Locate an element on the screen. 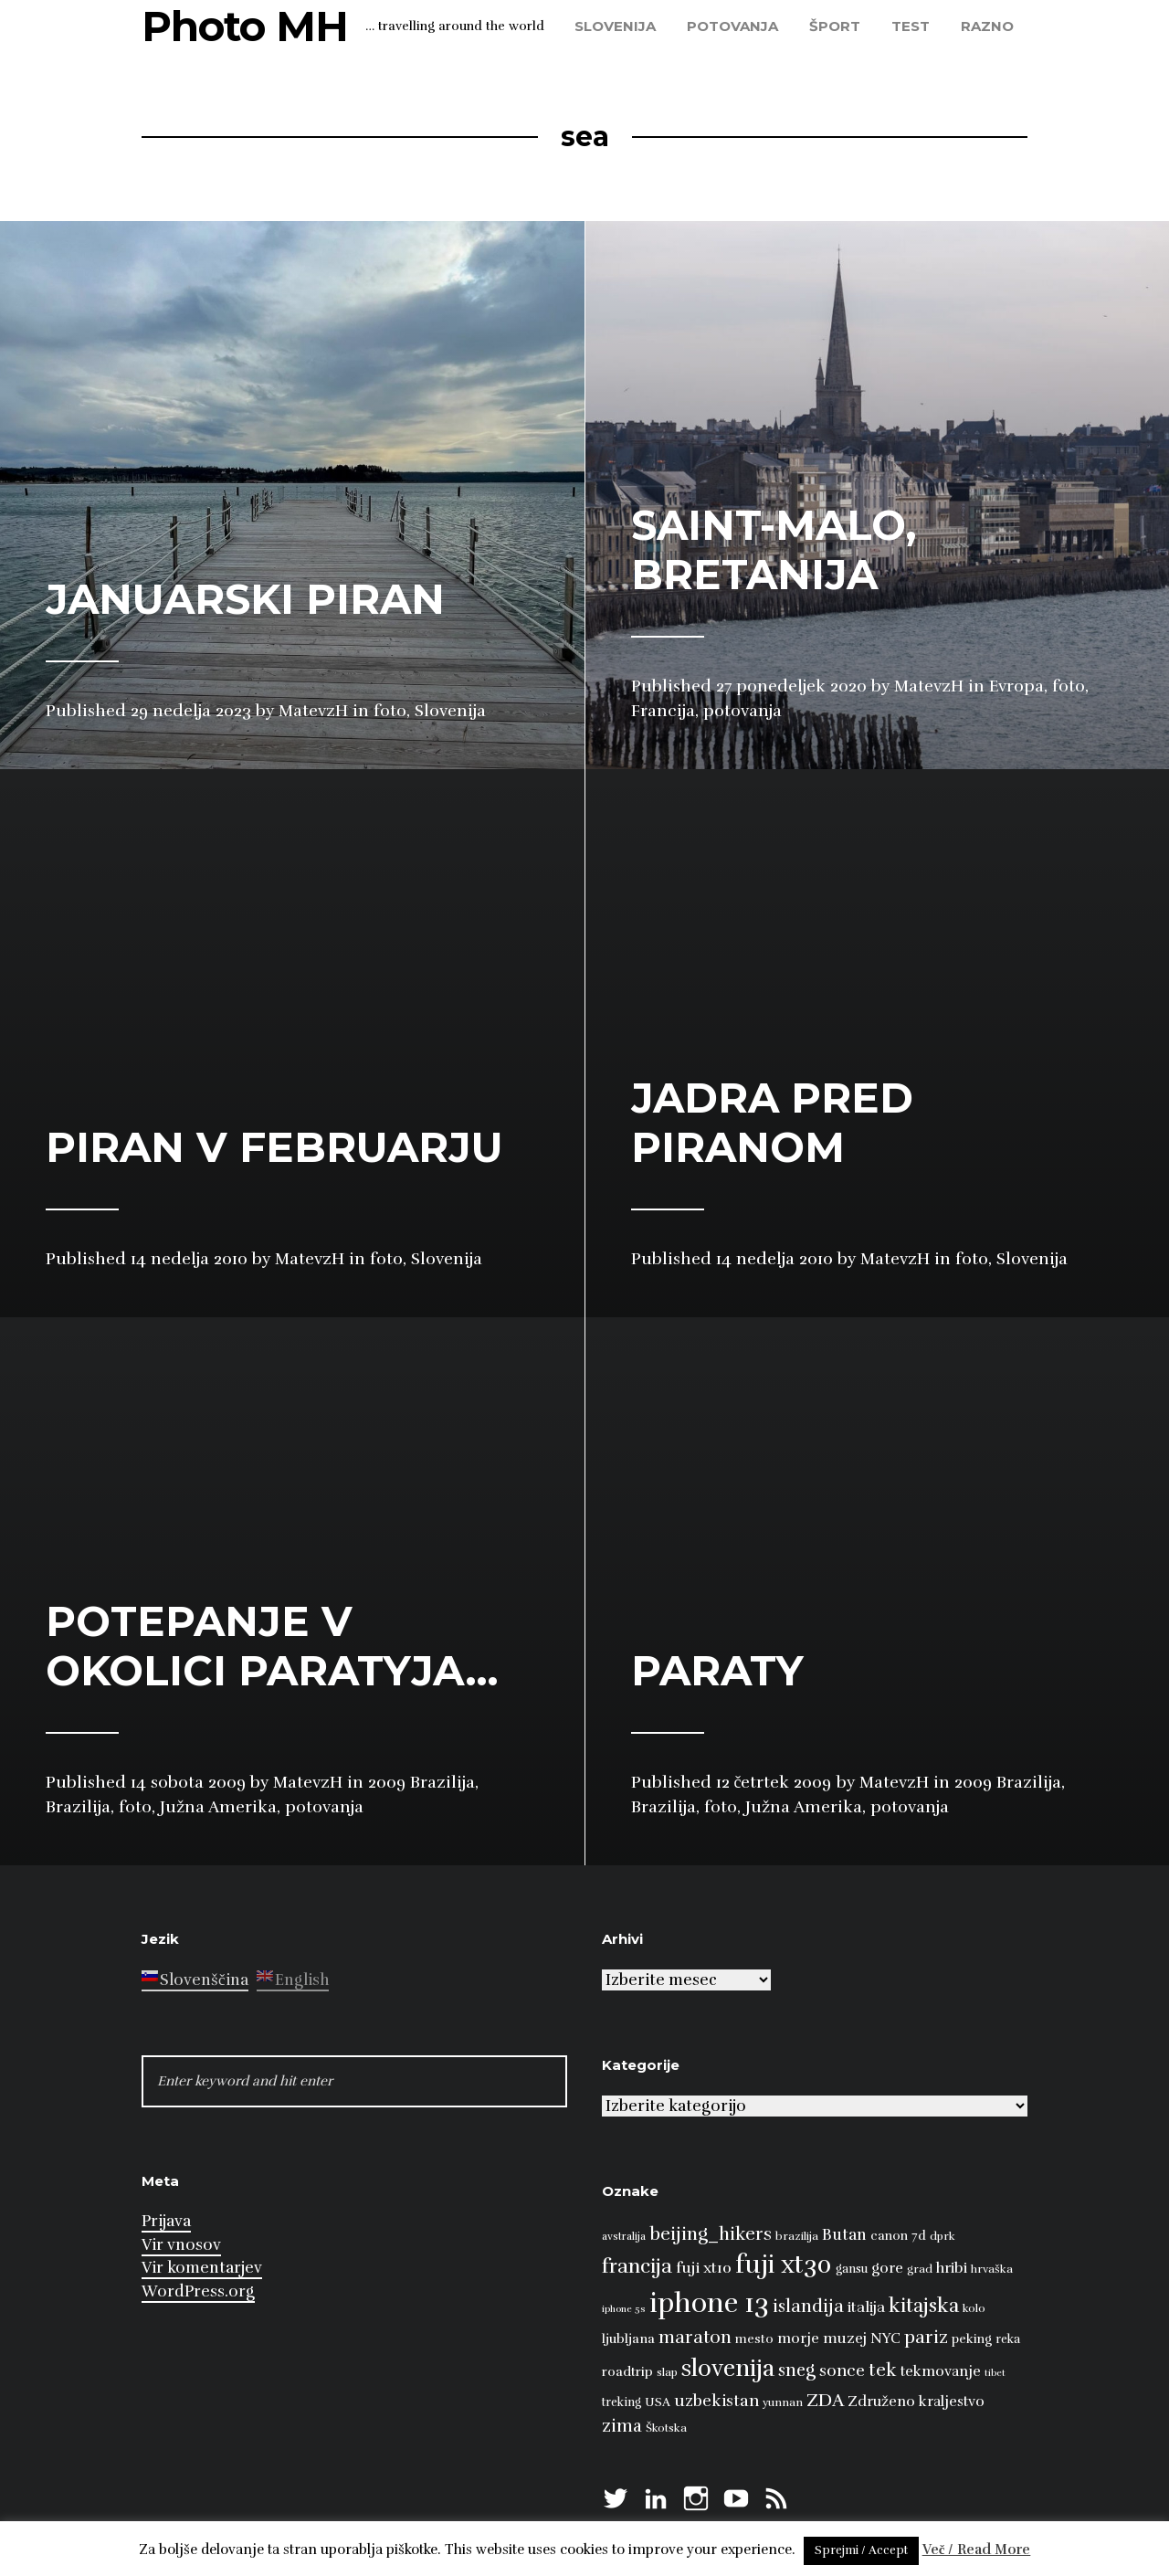  fuji xt30 [fuji xt30 (63 predmetov)] is located at coordinates (783, 2265).